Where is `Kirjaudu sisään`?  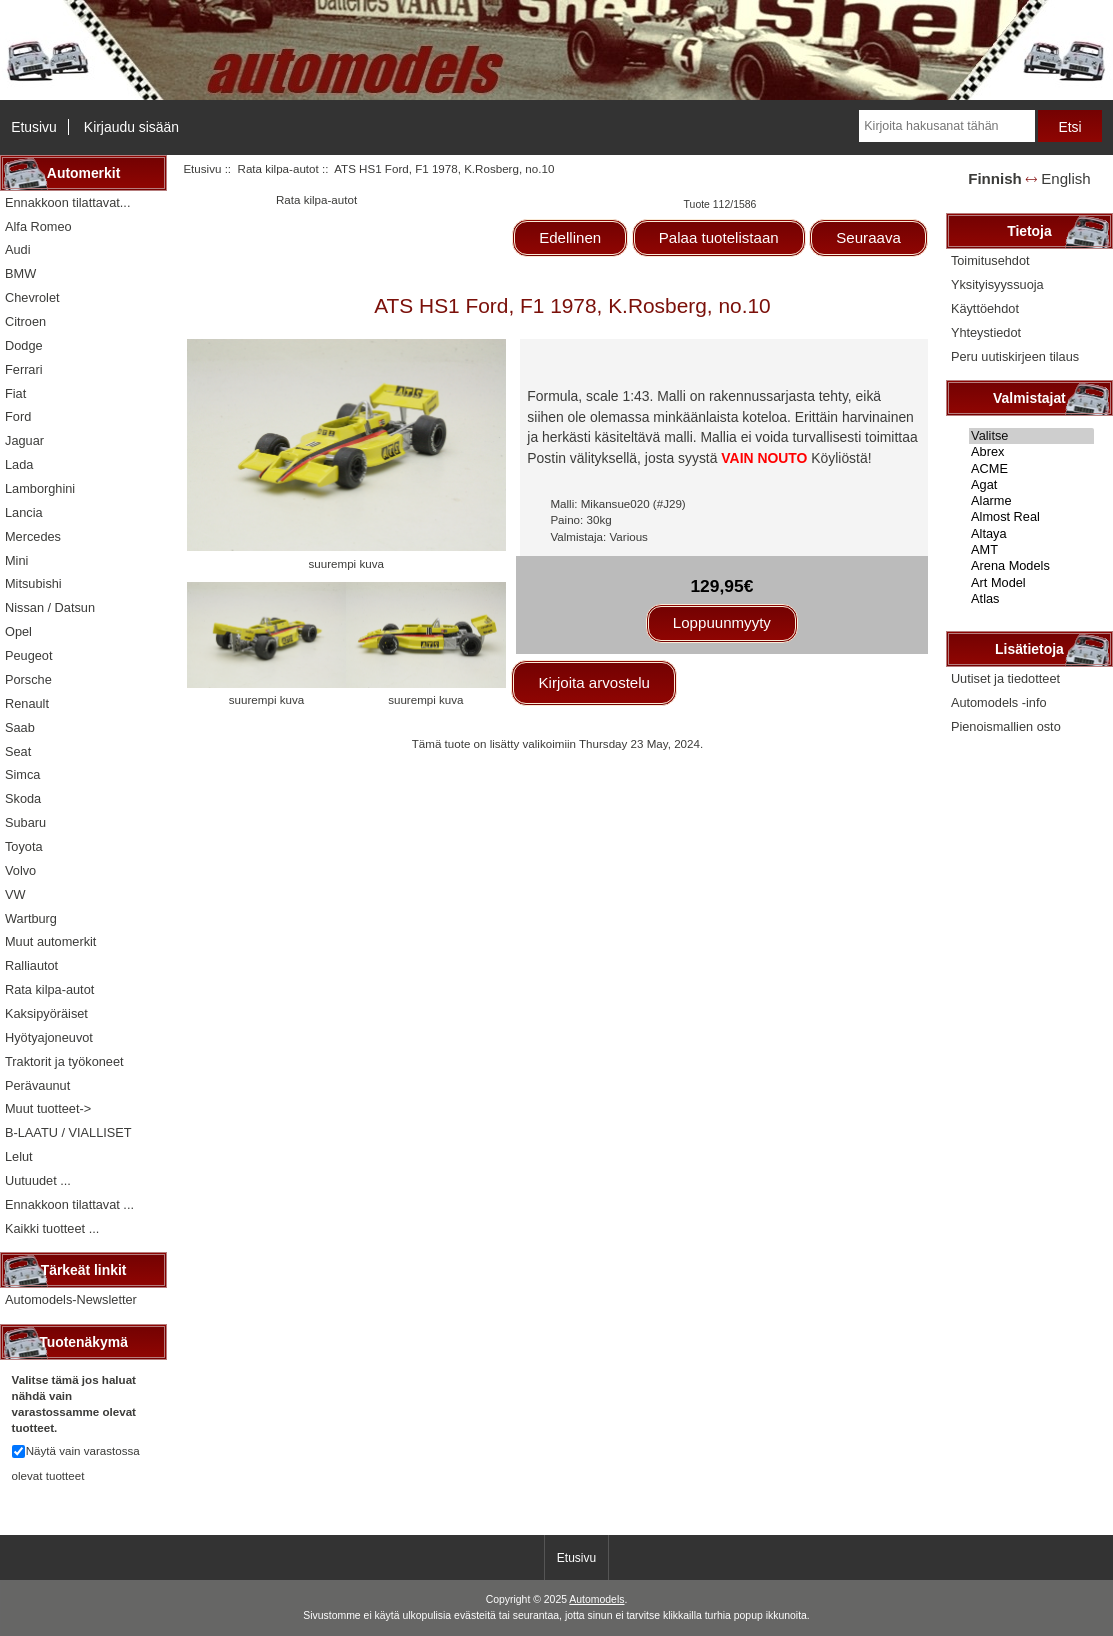
Kirjaudu sisään is located at coordinates (131, 127).